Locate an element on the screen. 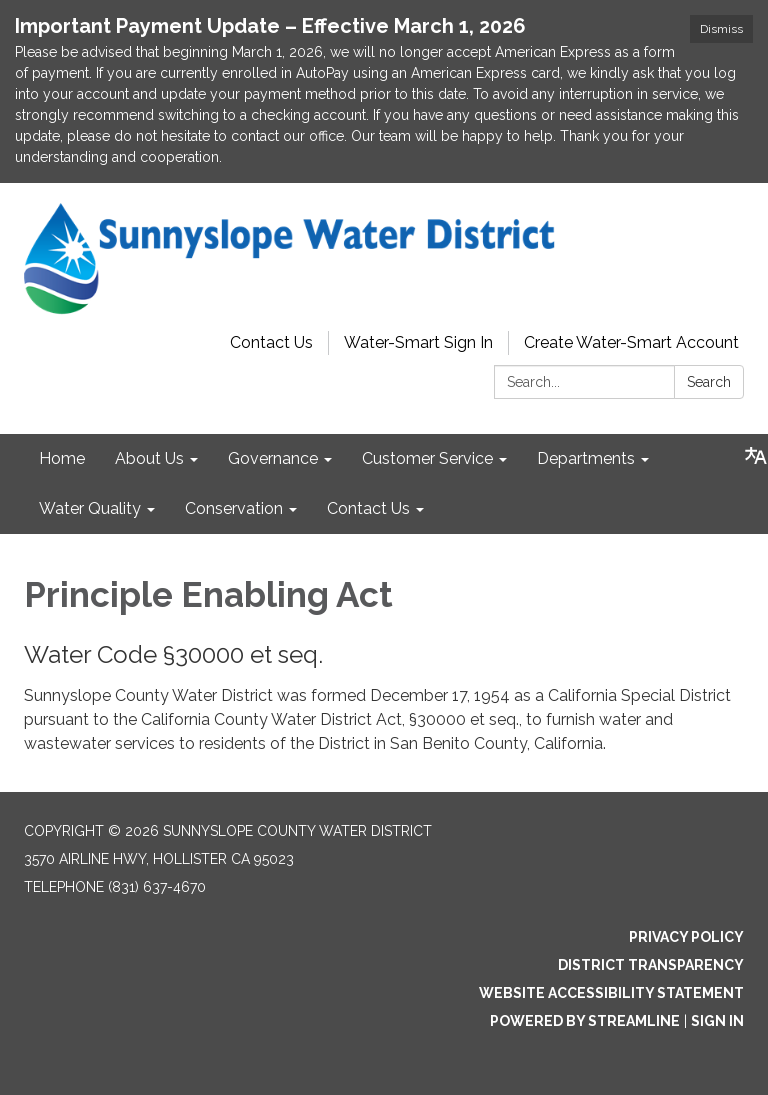 This screenshot has width=768, height=1095. Create Water-Smart Account is located at coordinates (631, 342).